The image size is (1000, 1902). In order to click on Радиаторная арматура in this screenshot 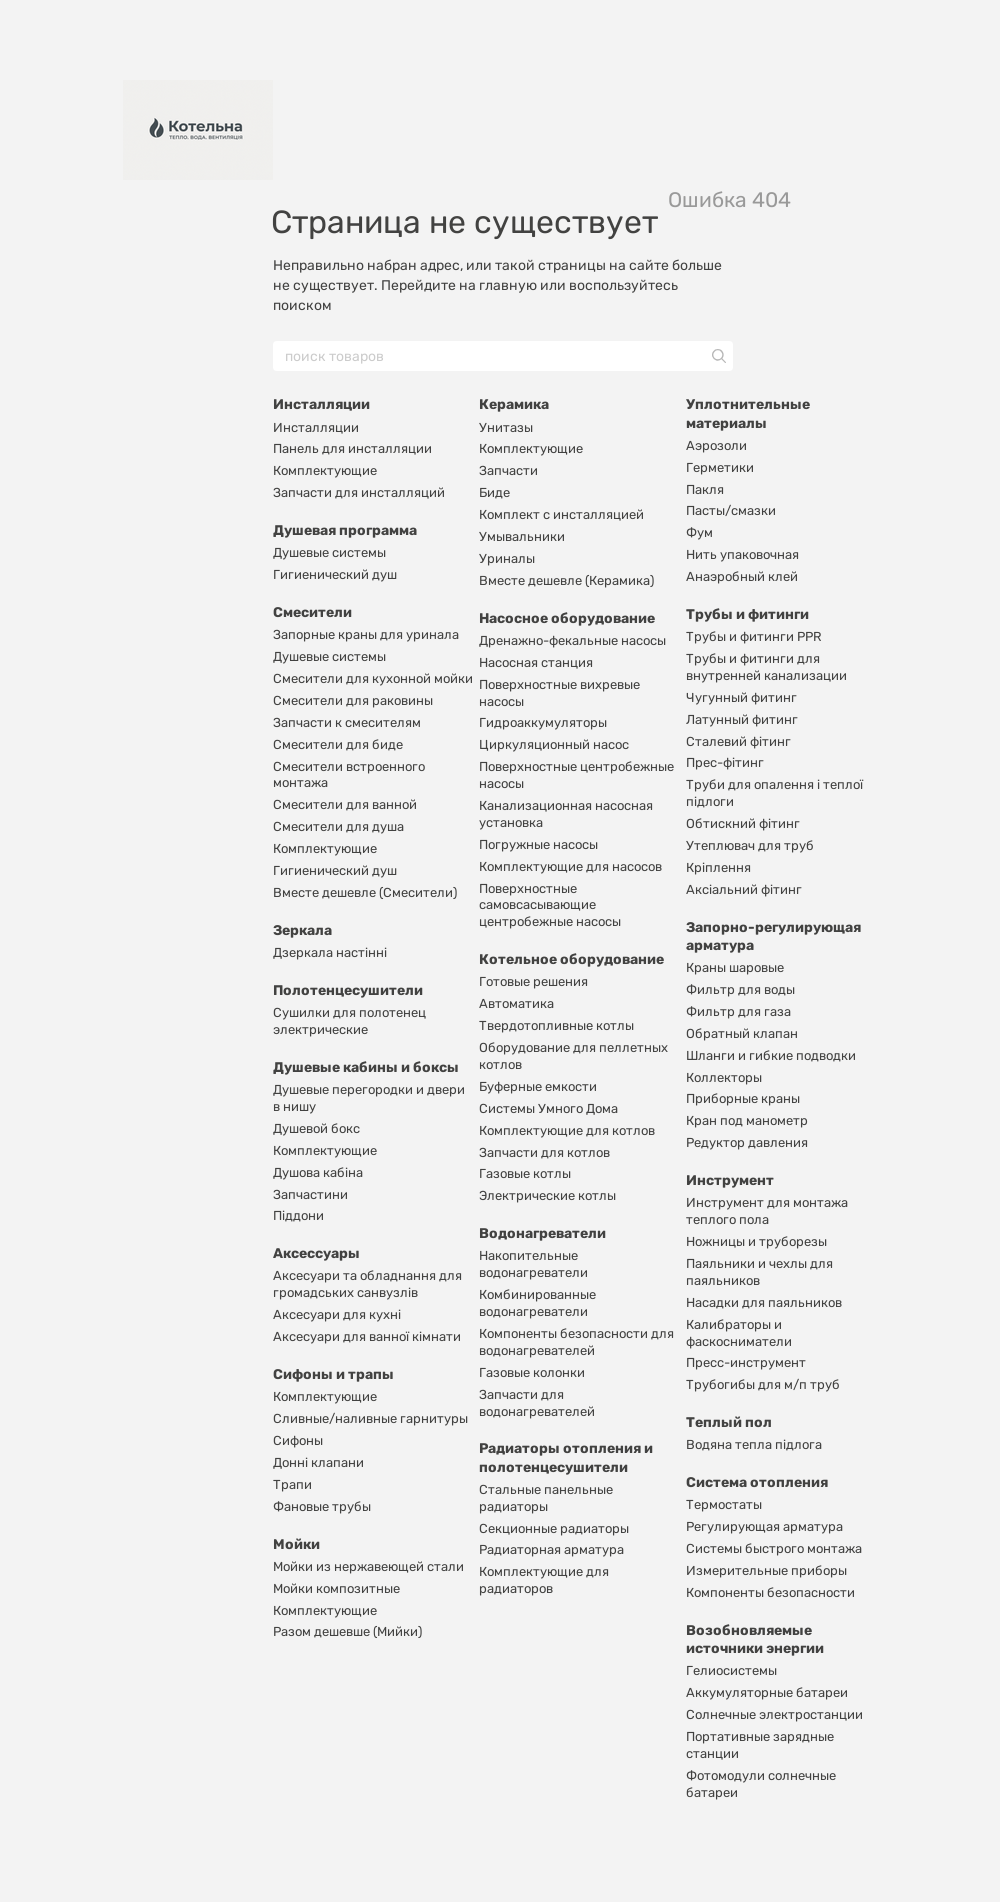, I will do `click(551, 1549)`.